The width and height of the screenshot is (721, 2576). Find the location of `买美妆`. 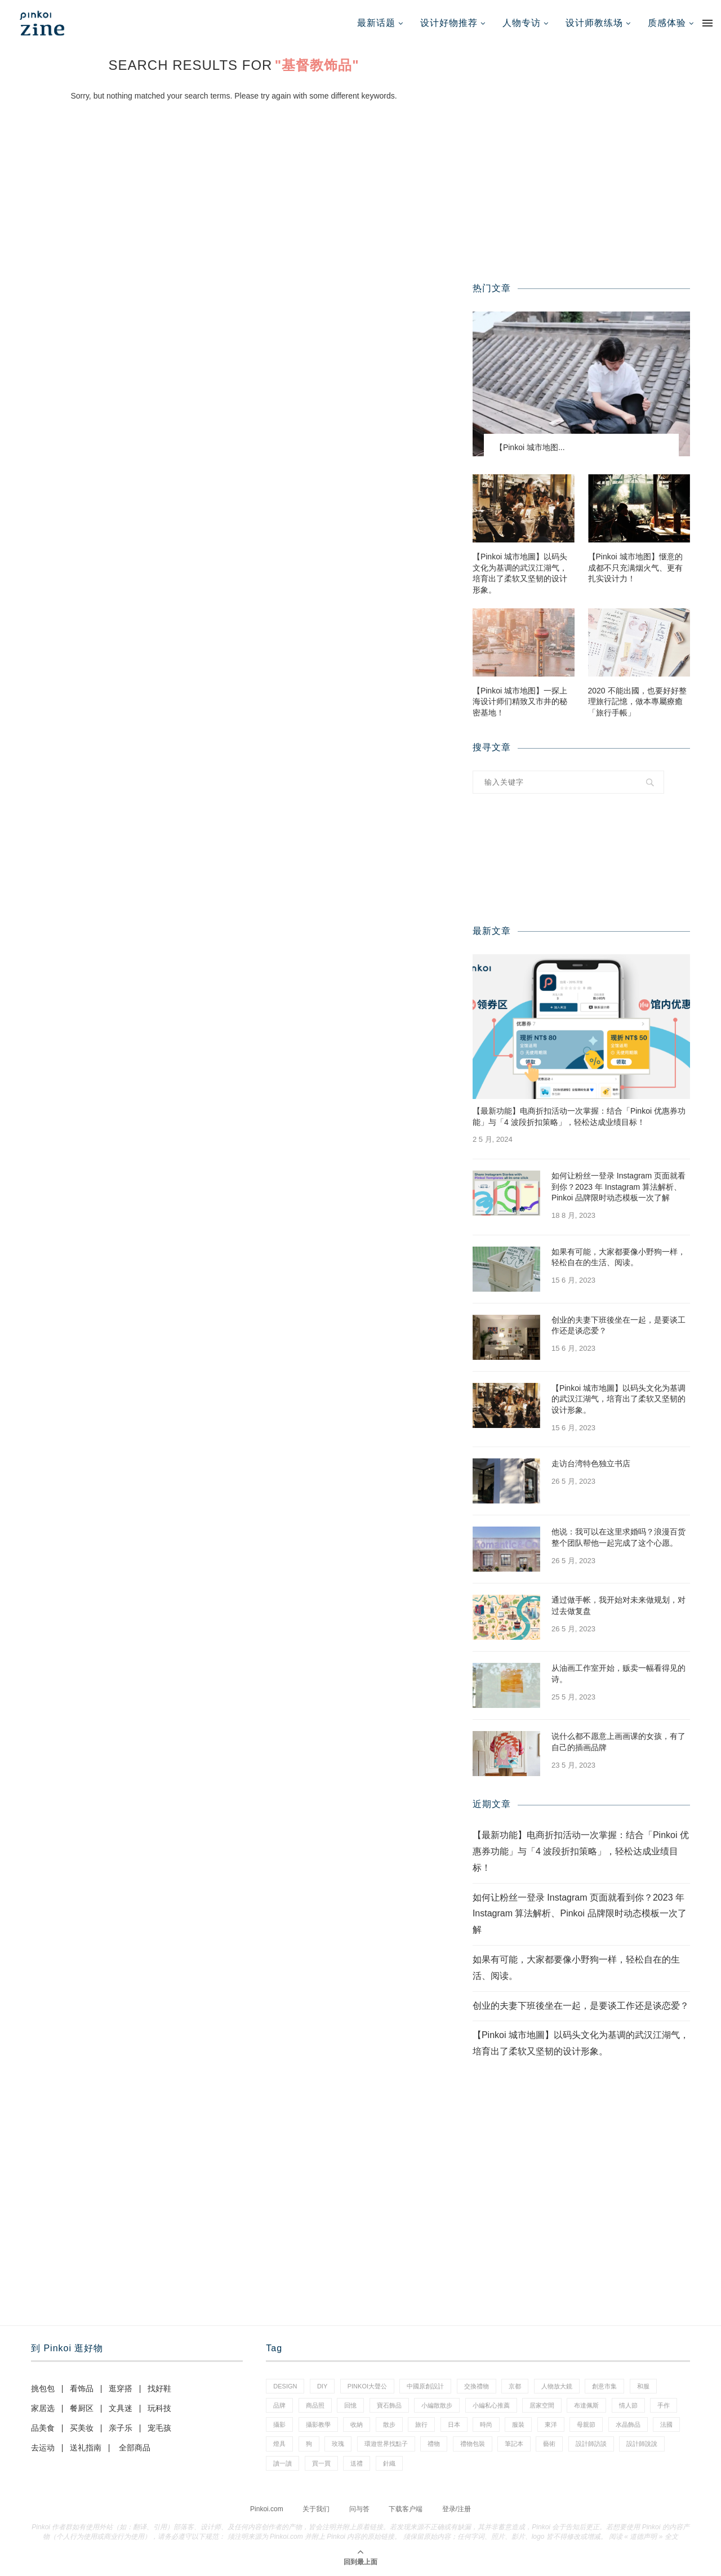

买美妆 is located at coordinates (82, 2427).